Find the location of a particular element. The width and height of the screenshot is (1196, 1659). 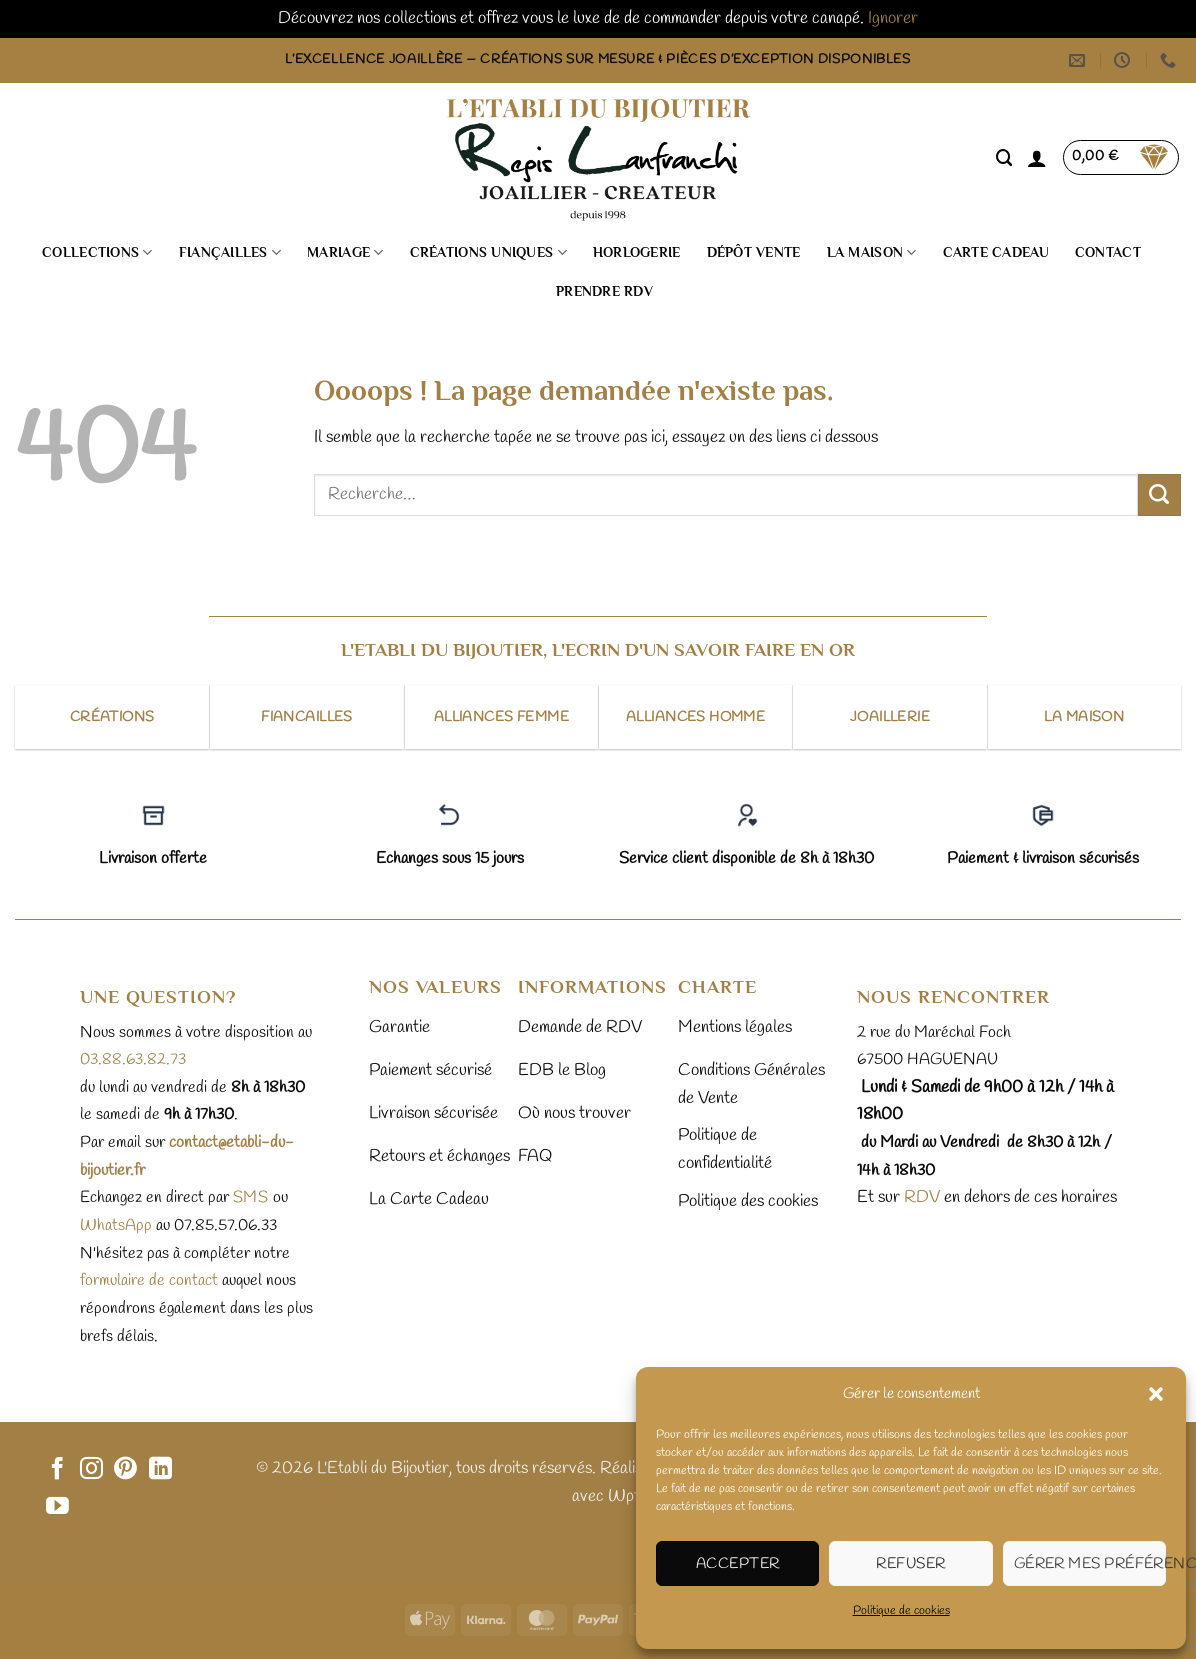

Gérer mes préférences is located at coordinates (1090, 1564).